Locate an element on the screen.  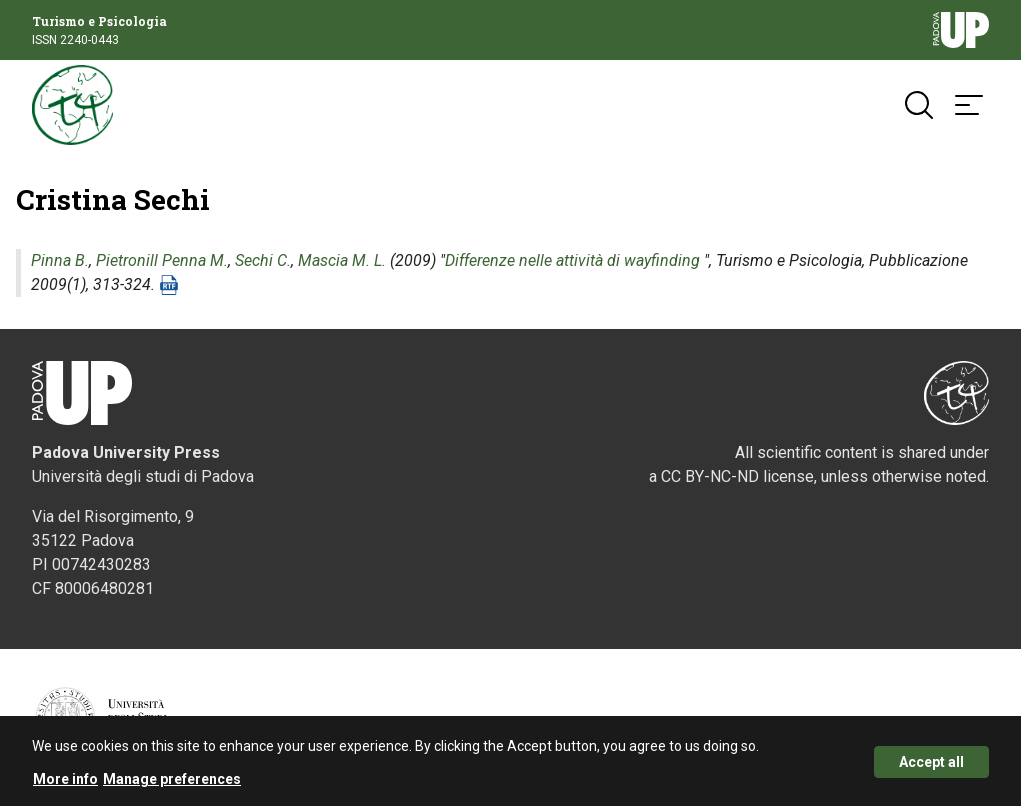
Accept all is located at coordinates (931, 767).